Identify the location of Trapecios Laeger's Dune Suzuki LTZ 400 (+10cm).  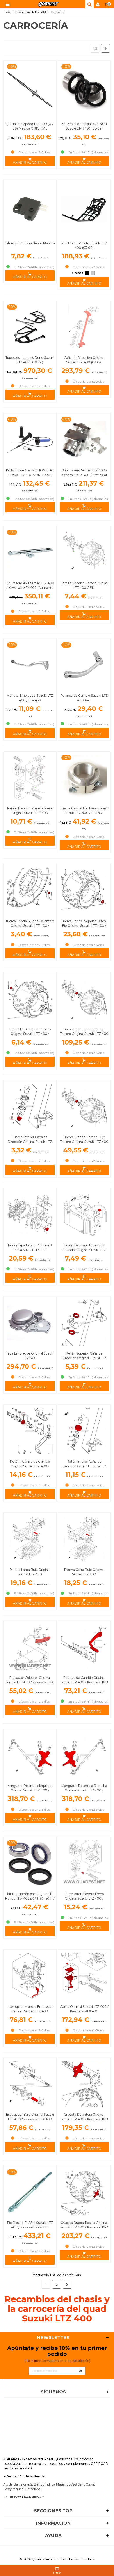
(29, 360).